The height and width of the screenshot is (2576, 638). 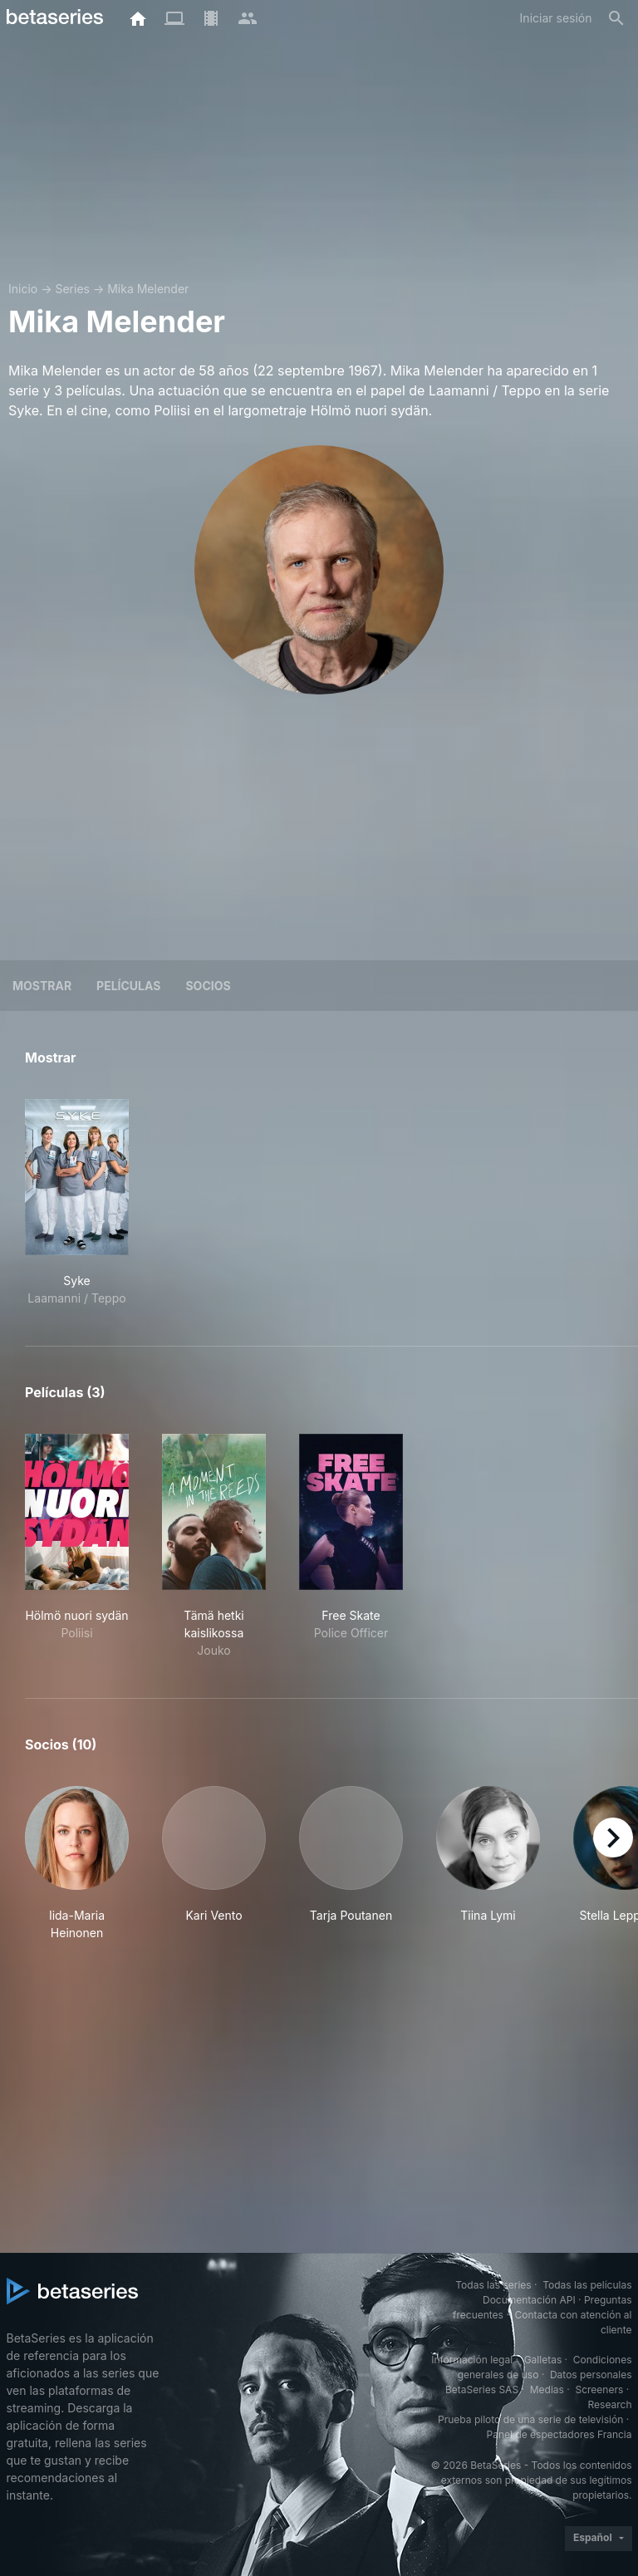 What do you see at coordinates (22, 289) in the screenshot?
I see `Inicio` at bounding box center [22, 289].